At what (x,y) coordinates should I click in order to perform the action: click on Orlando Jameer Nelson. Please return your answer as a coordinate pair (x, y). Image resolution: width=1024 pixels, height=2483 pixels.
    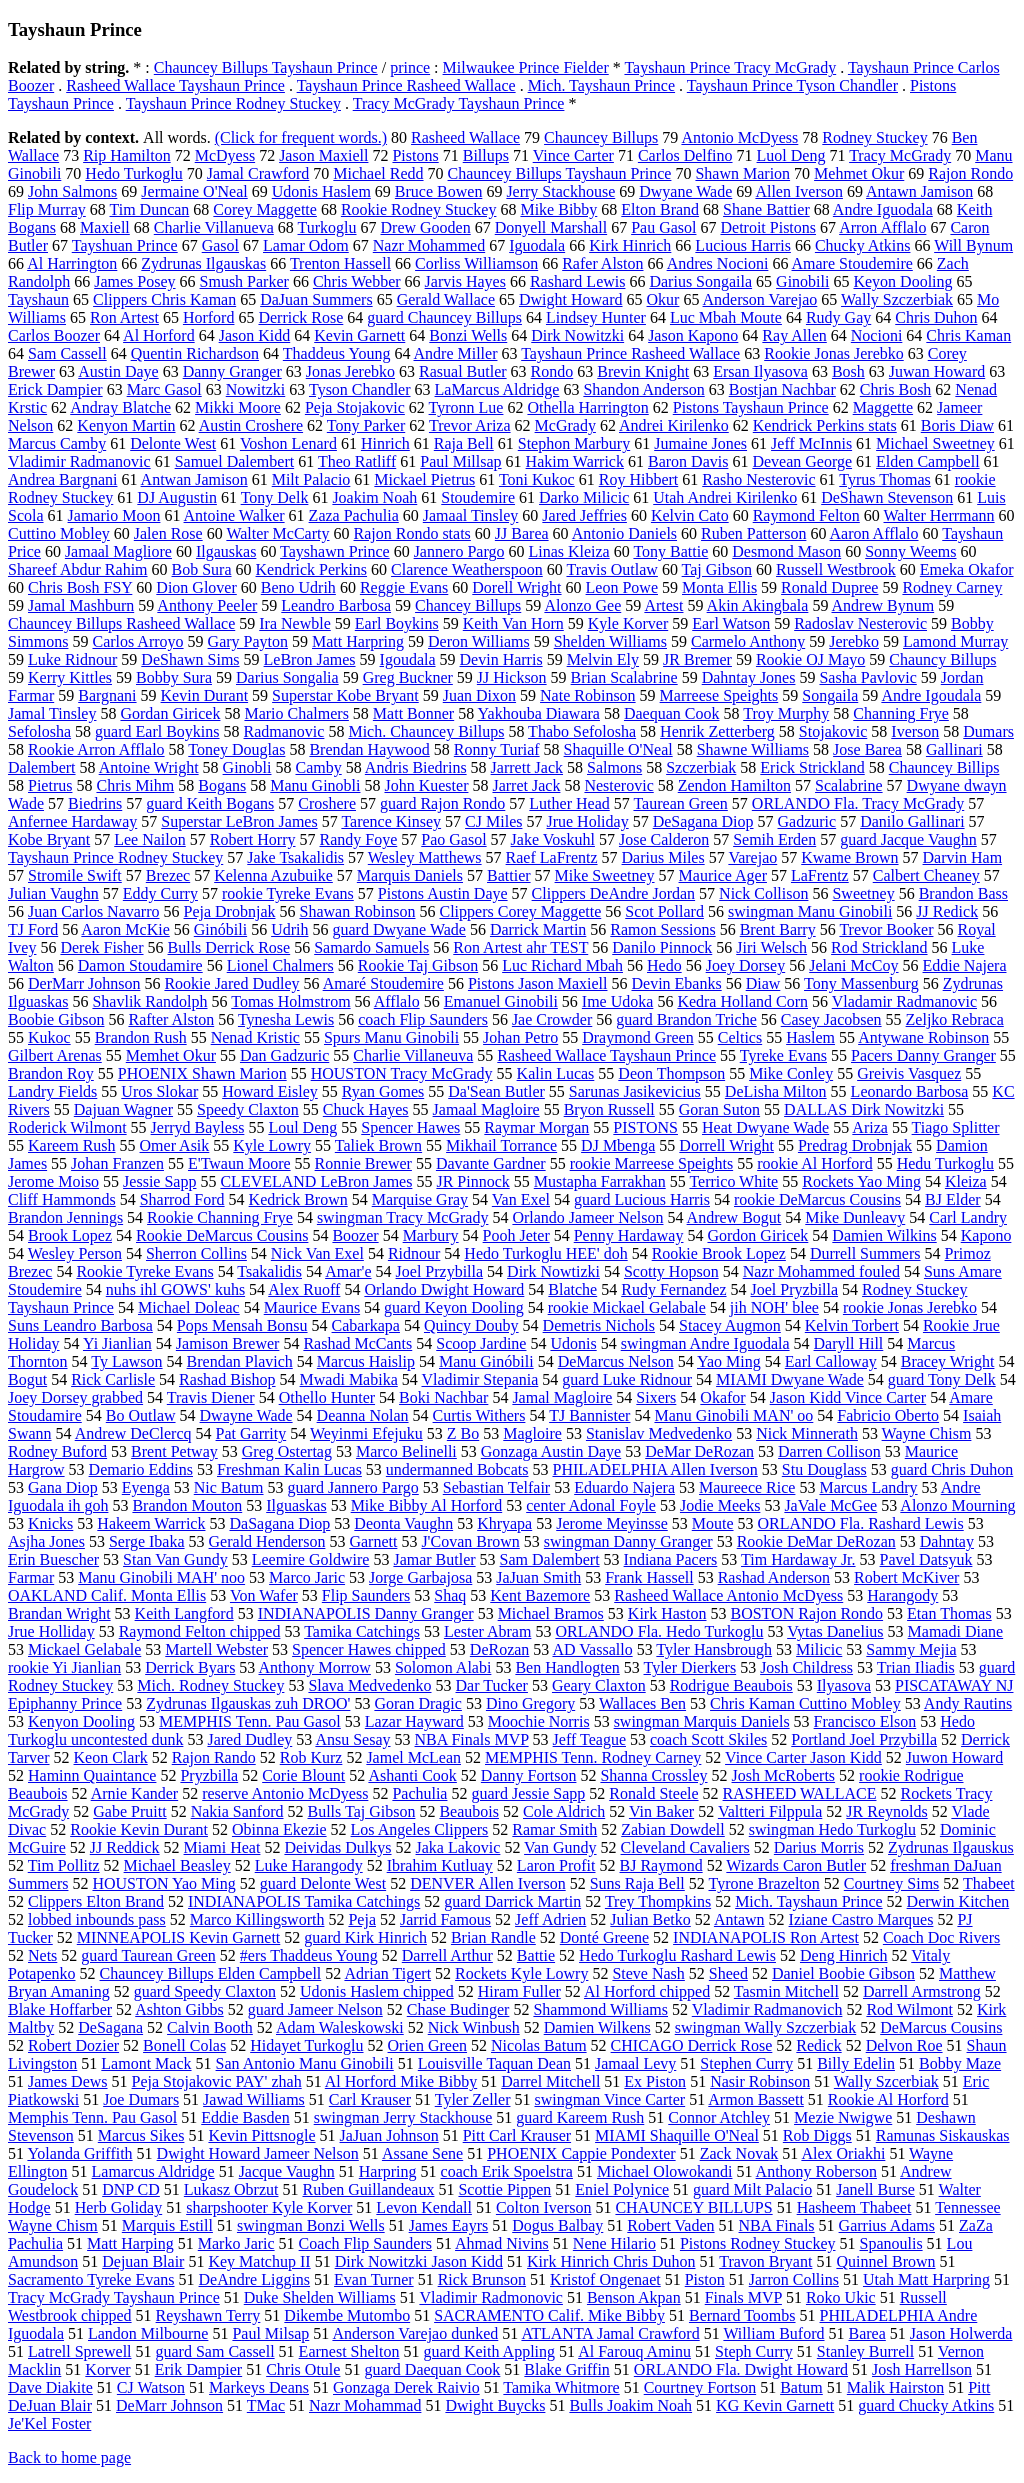
    Looking at the image, I should click on (587, 1217).